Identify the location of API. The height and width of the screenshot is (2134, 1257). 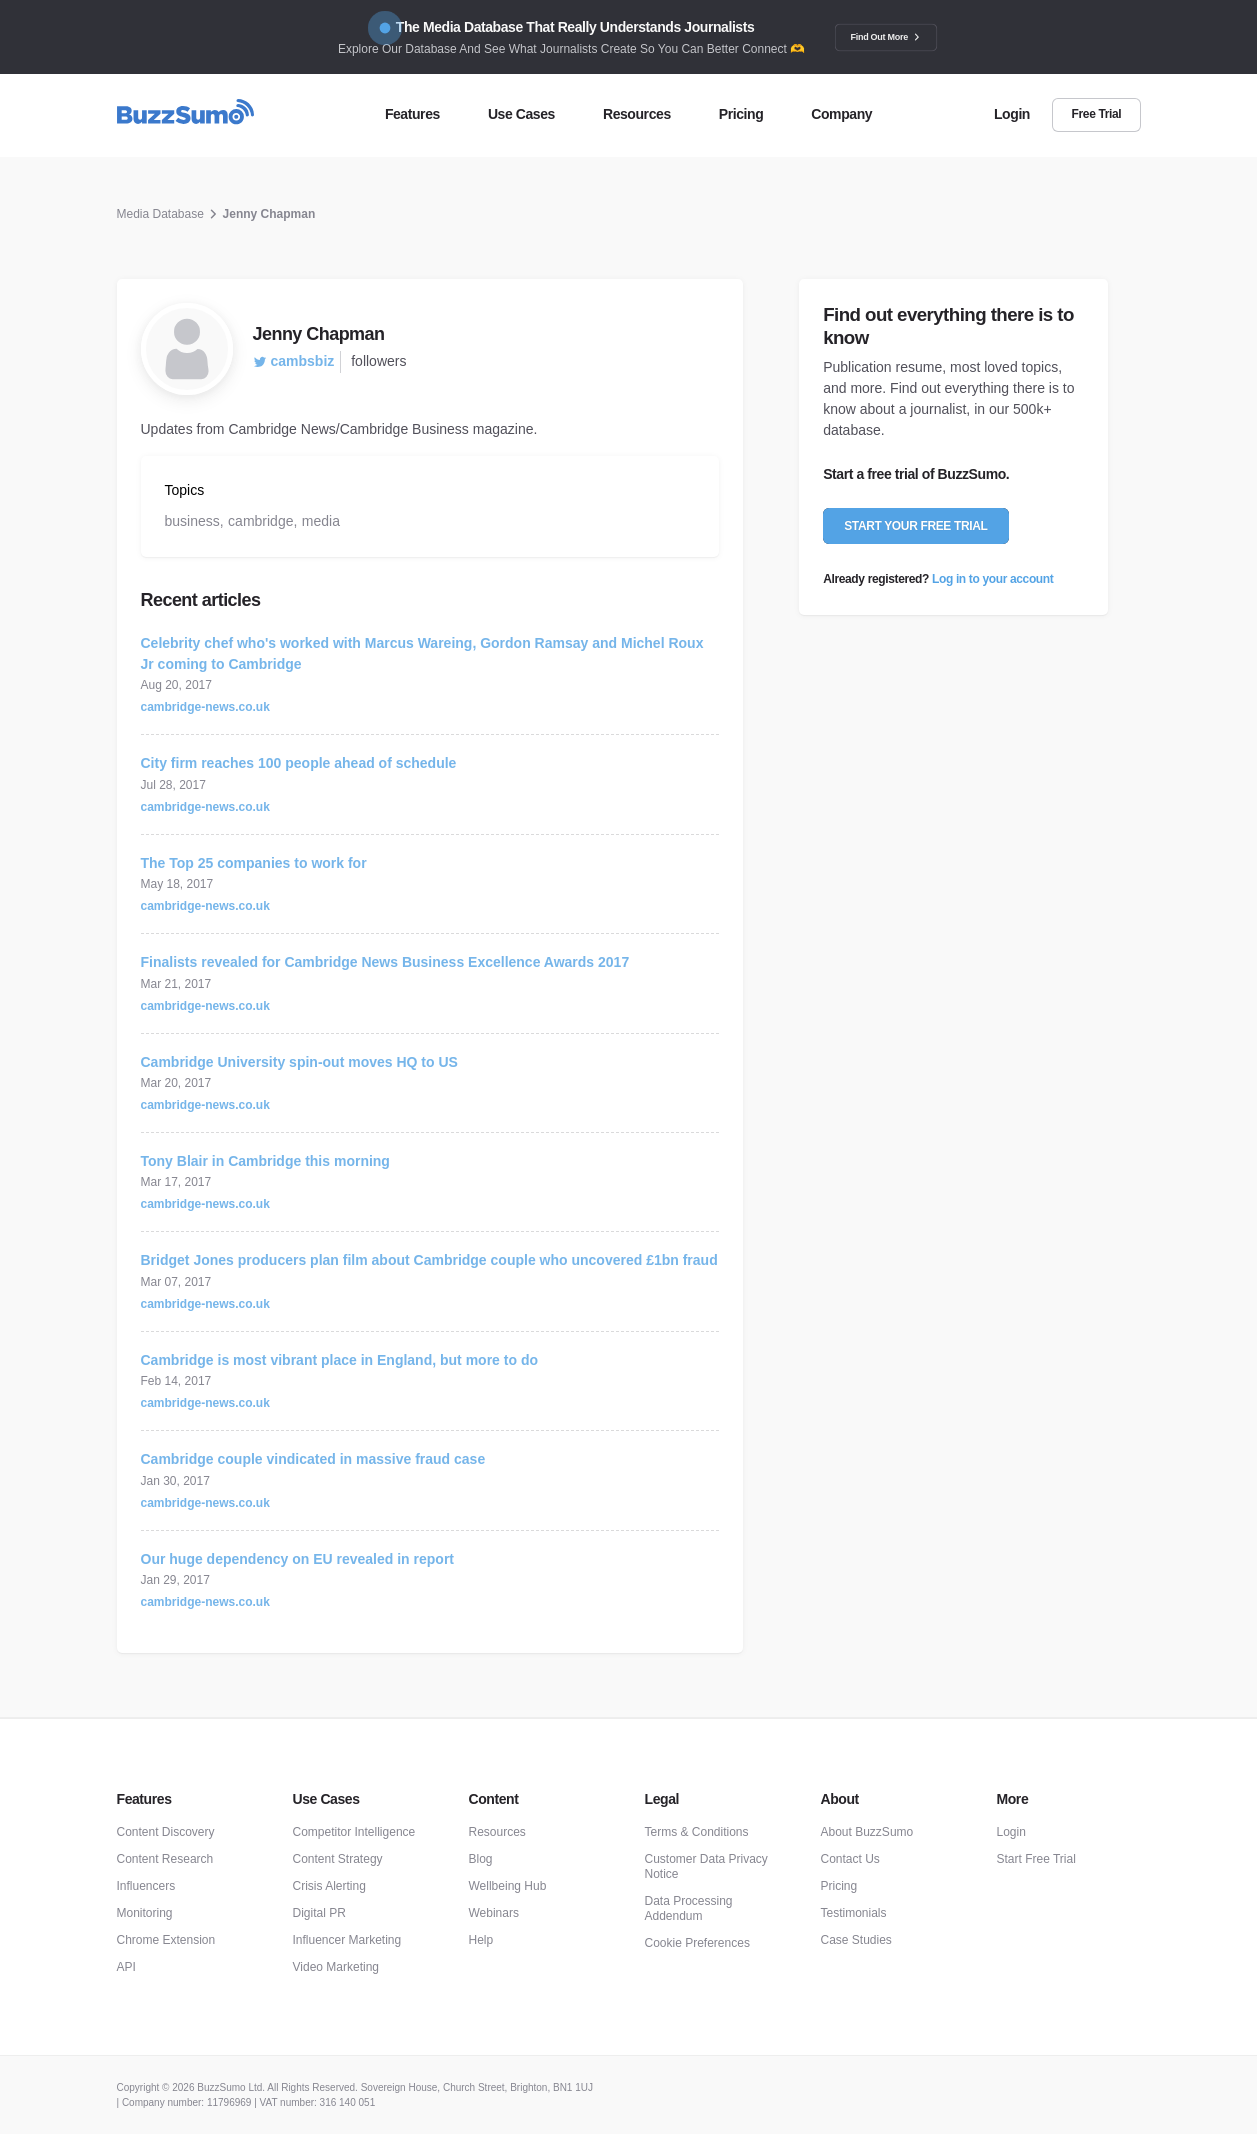
(126, 1967).